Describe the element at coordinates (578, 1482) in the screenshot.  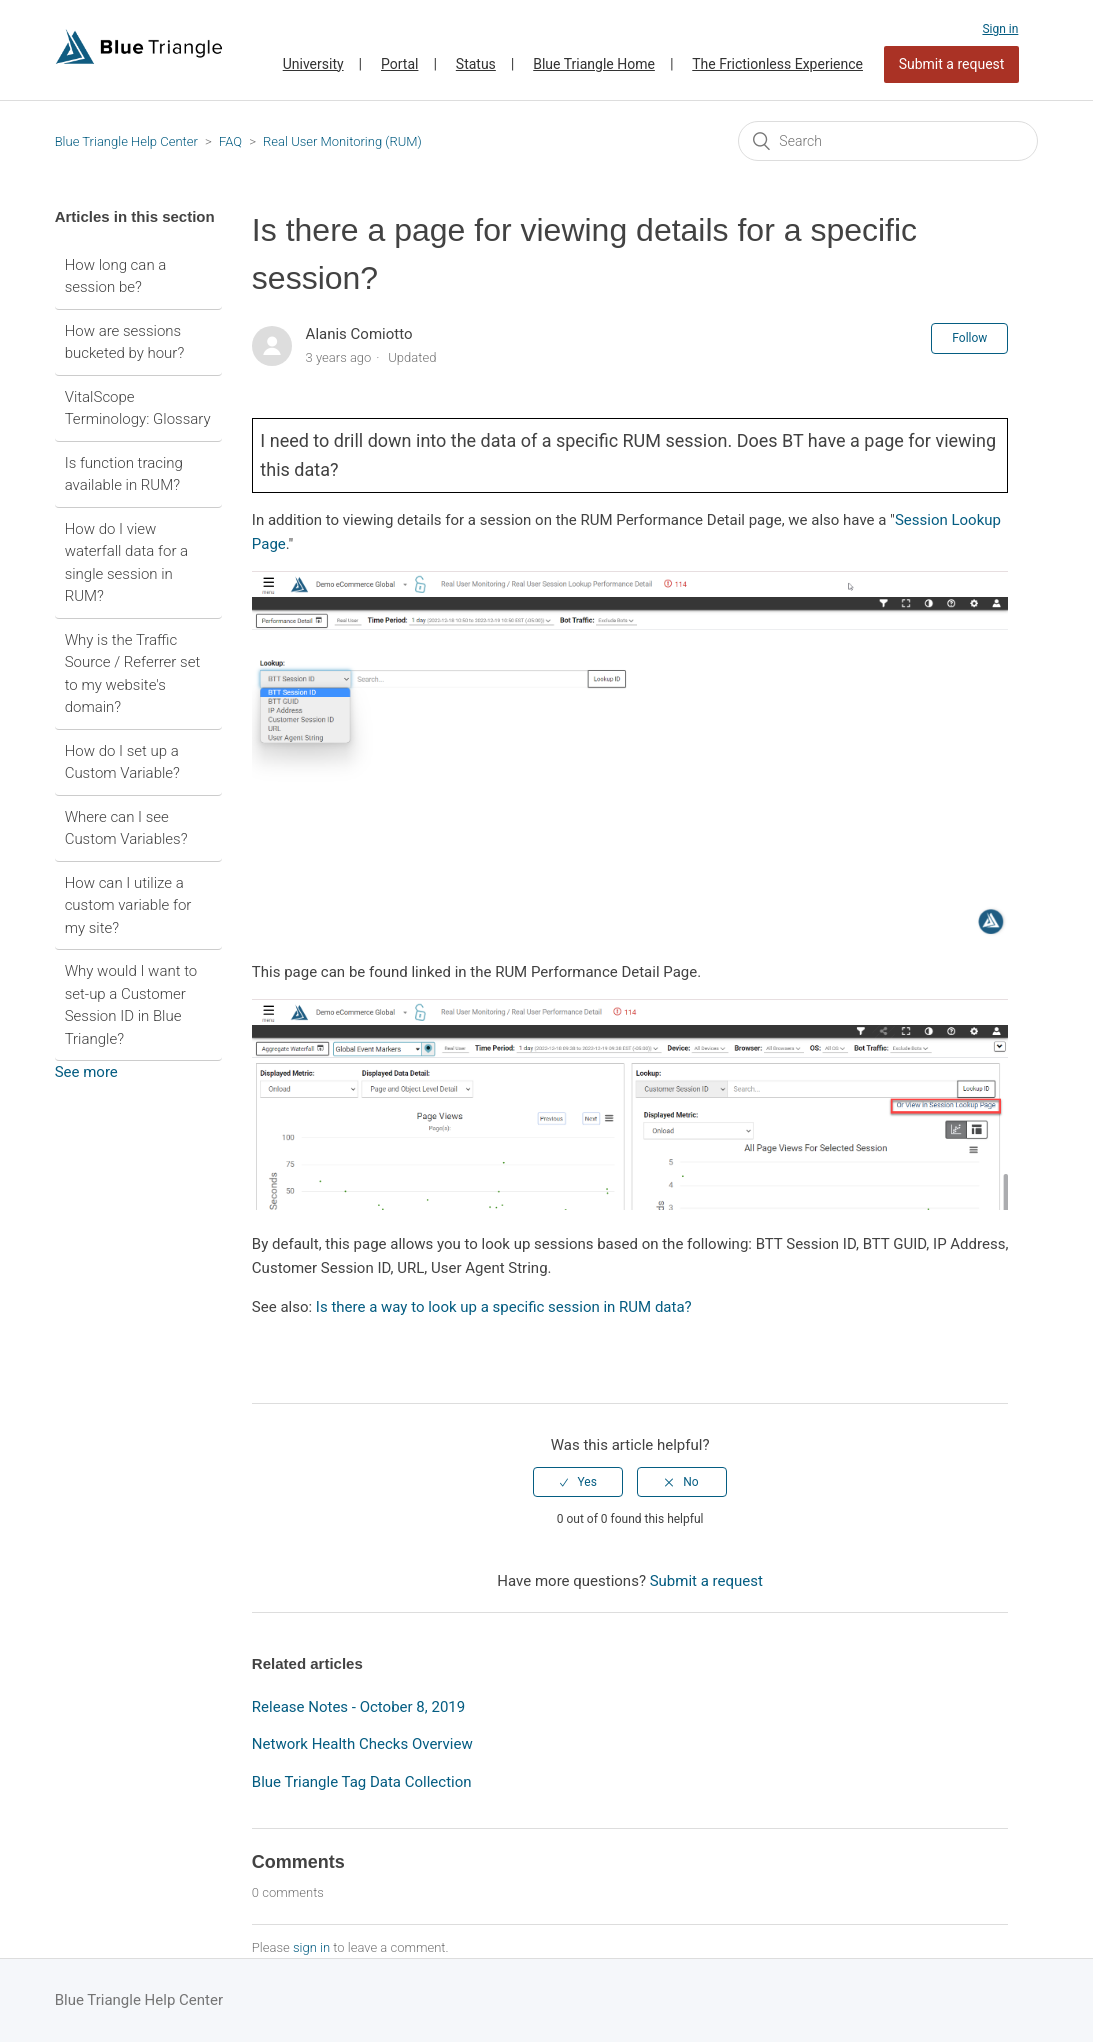
I see `[radio]` at that location.